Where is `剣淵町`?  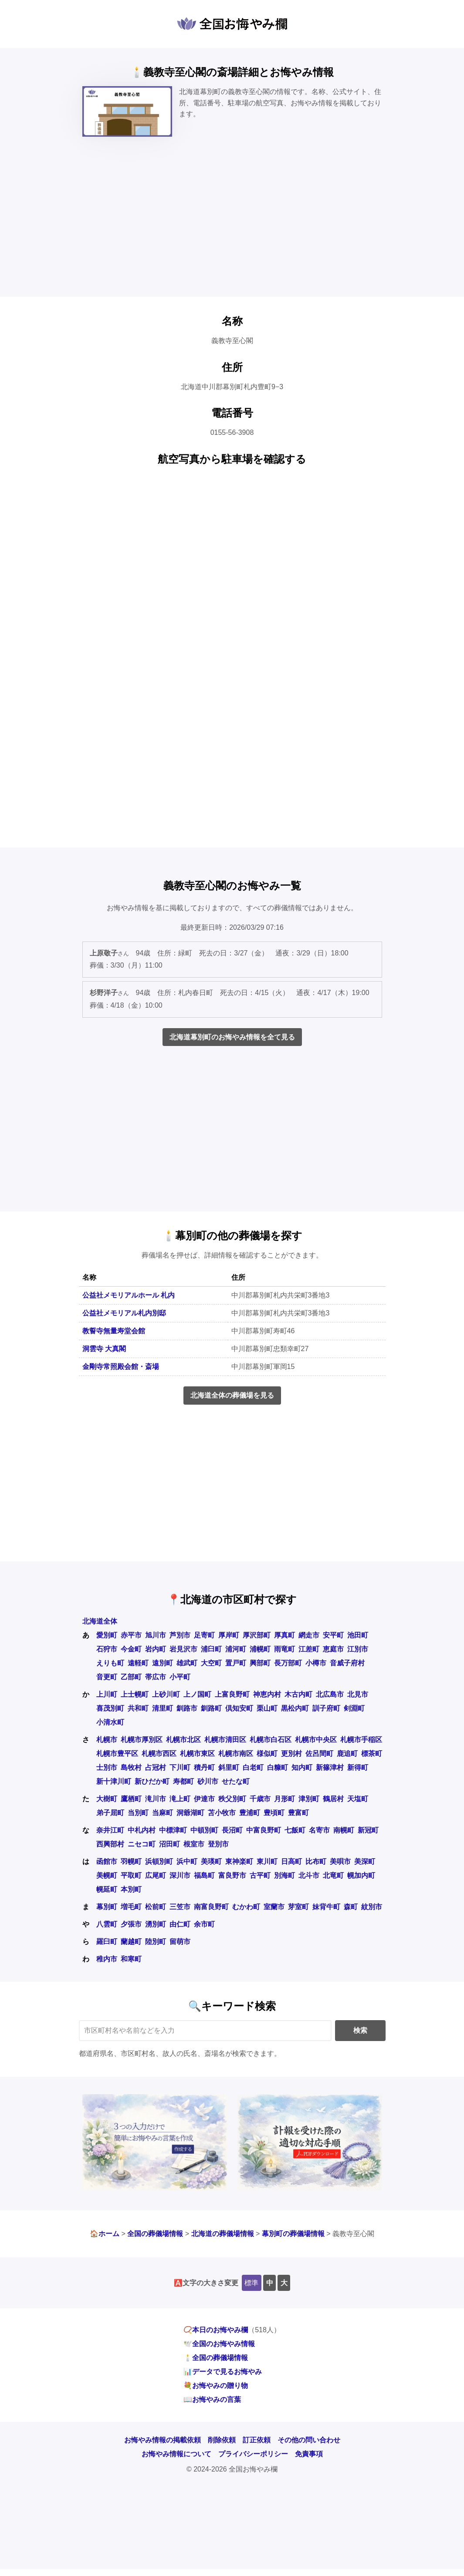
剣淵町 is located at coordinates (354, 1708).